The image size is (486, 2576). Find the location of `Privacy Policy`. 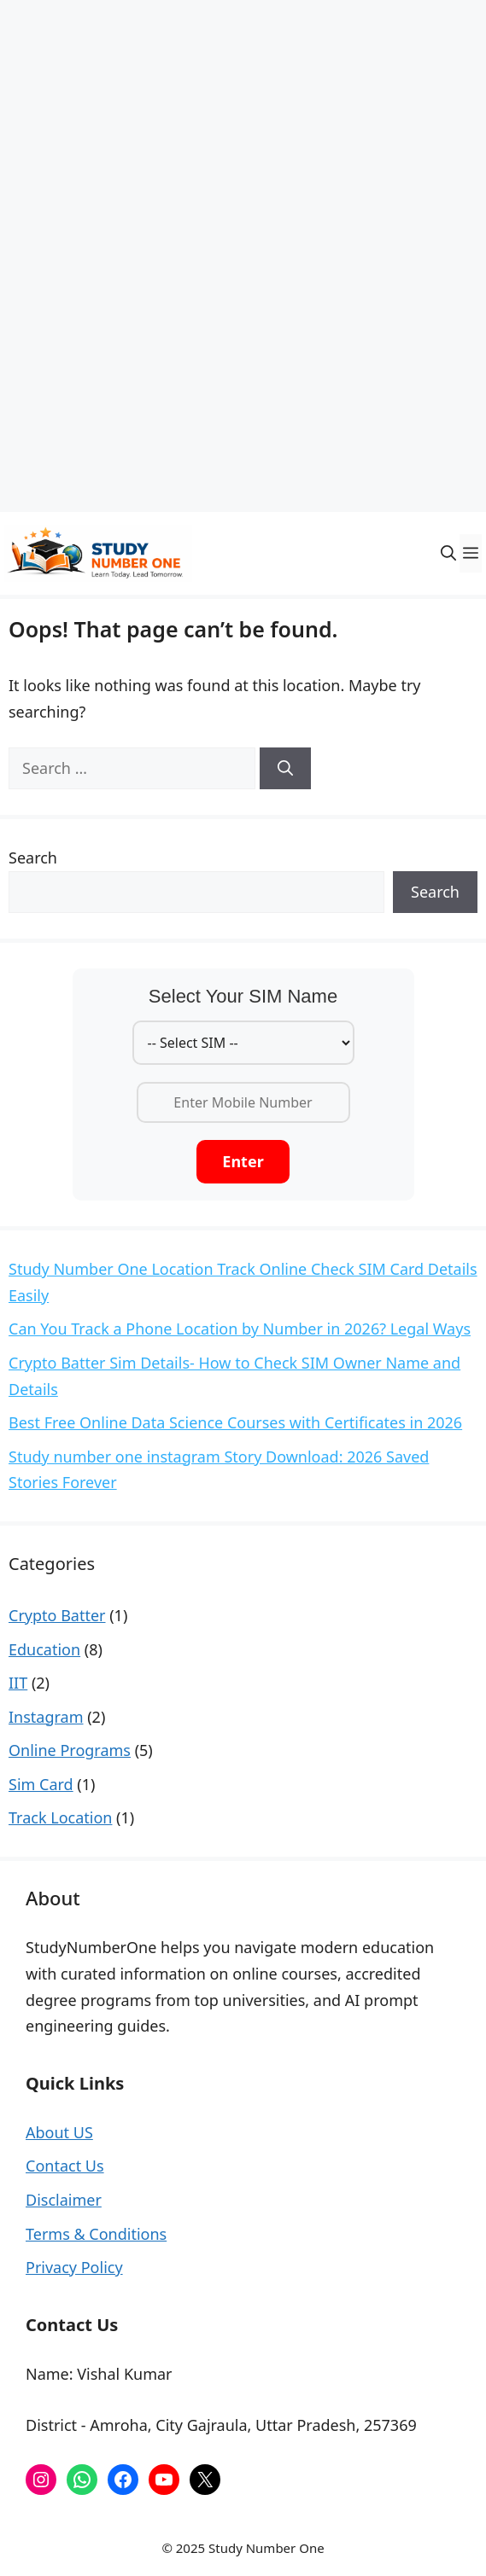

Privacy Policy is located at coordinates (74, 2267).